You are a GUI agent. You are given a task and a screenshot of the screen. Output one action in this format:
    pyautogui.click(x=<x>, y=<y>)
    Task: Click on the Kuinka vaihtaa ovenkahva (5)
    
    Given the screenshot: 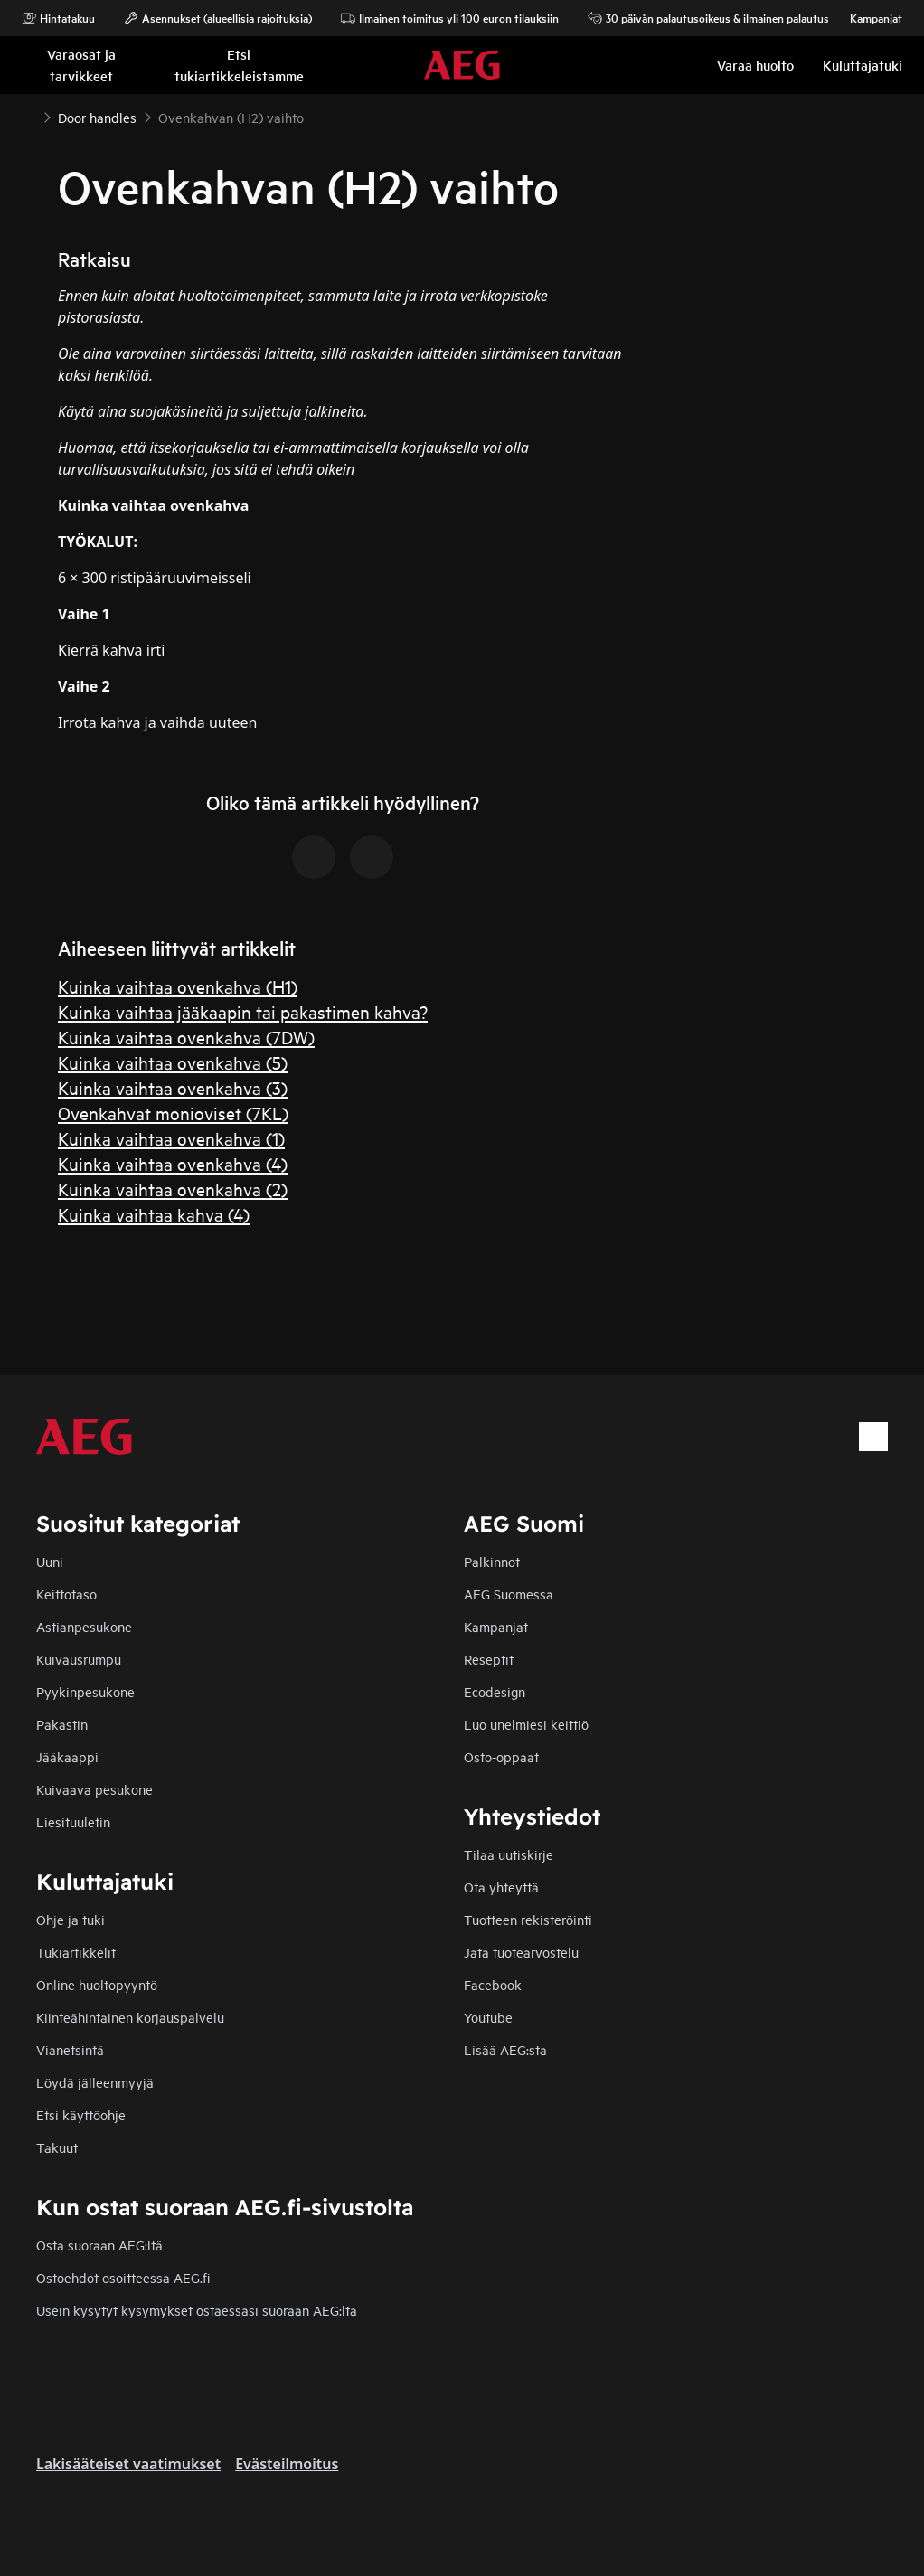 What is the action you would take?
    pyautogui.click(x=173, y=1062)
    